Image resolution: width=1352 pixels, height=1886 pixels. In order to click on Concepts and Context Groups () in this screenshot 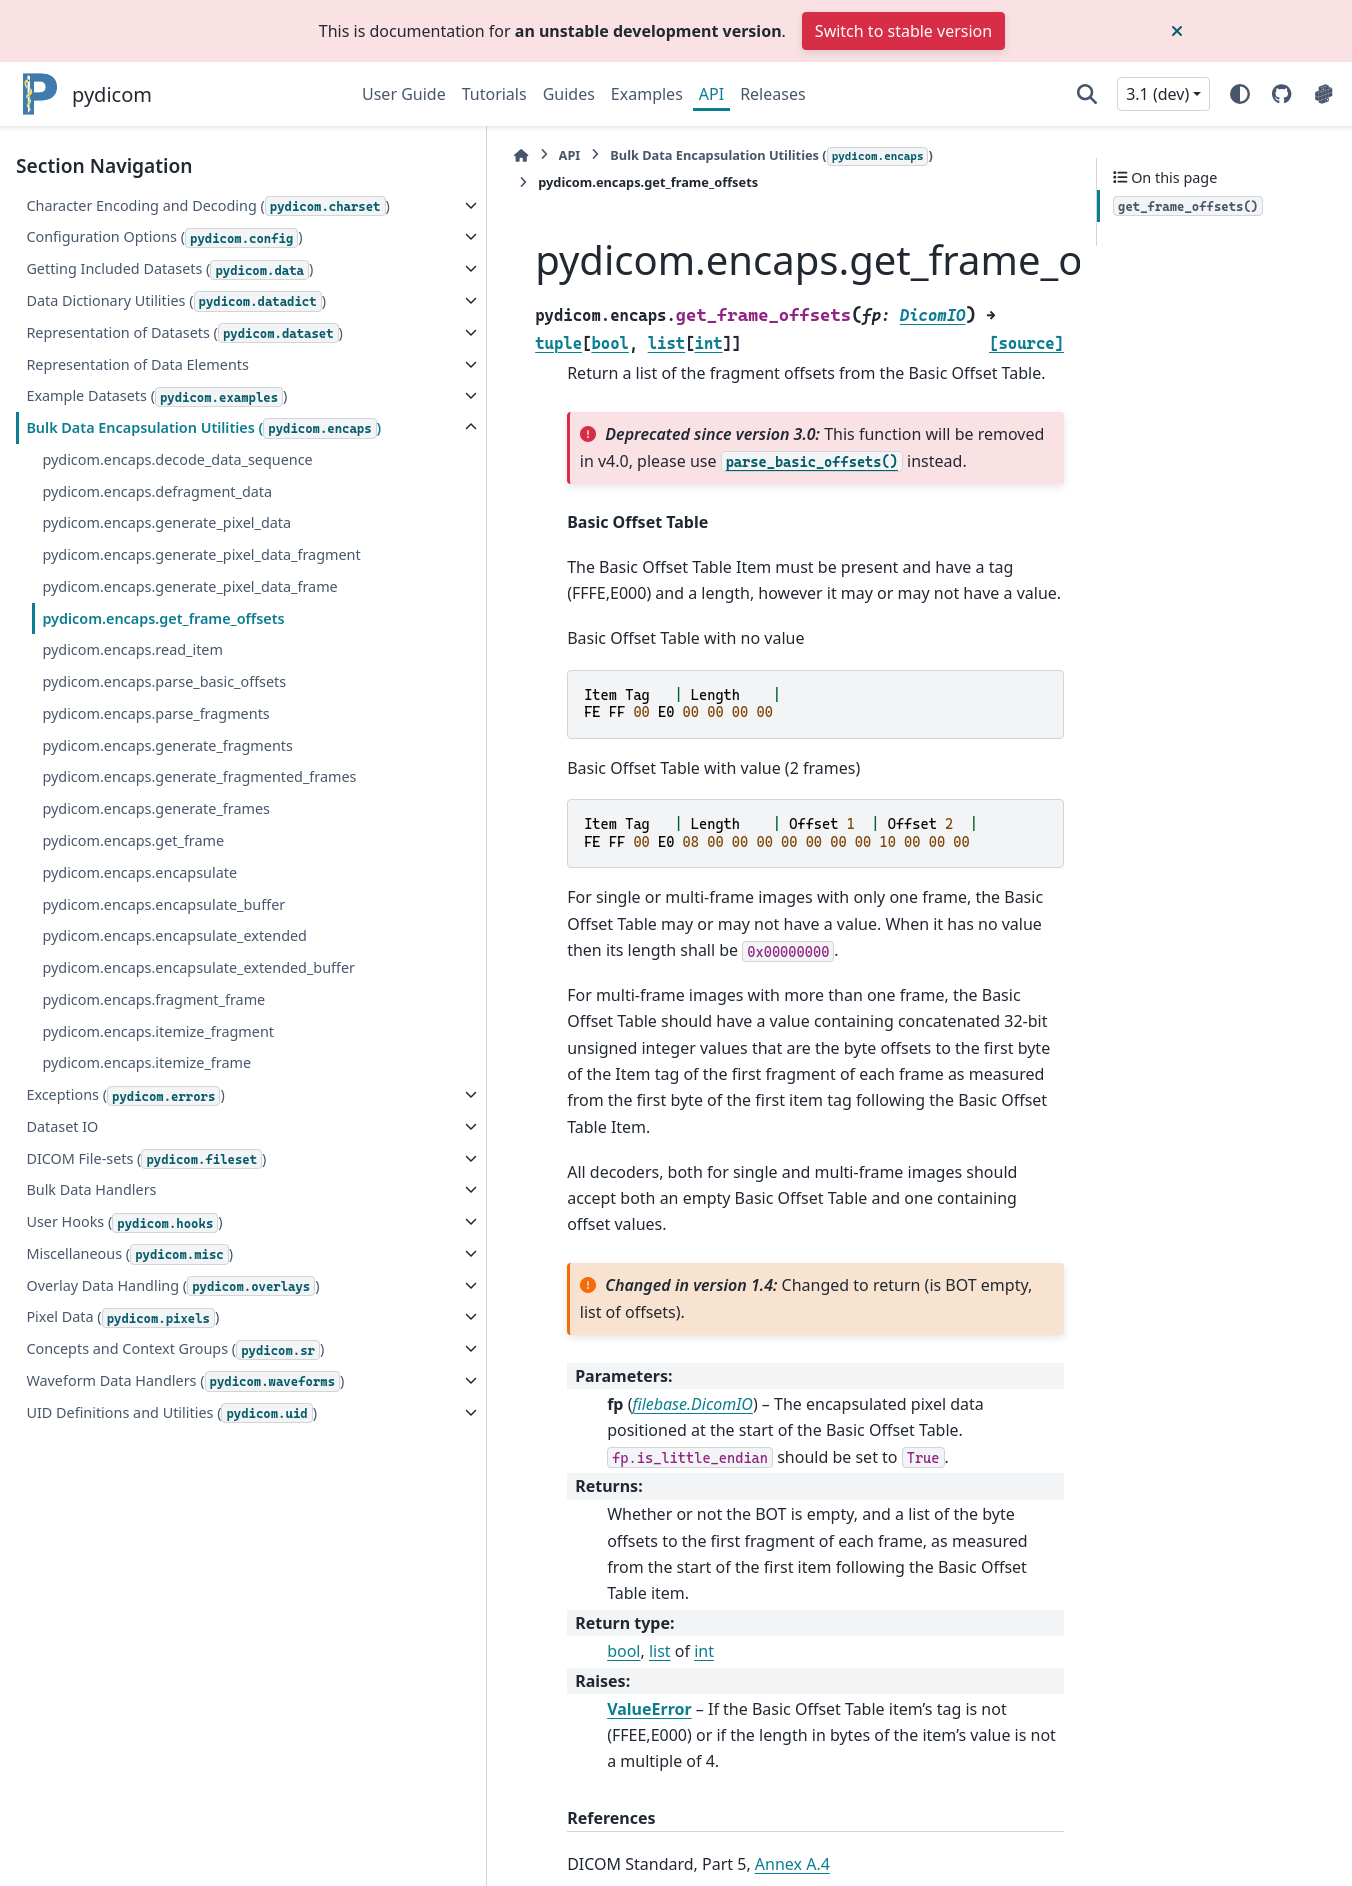, I will do `click(127, 1623)`.